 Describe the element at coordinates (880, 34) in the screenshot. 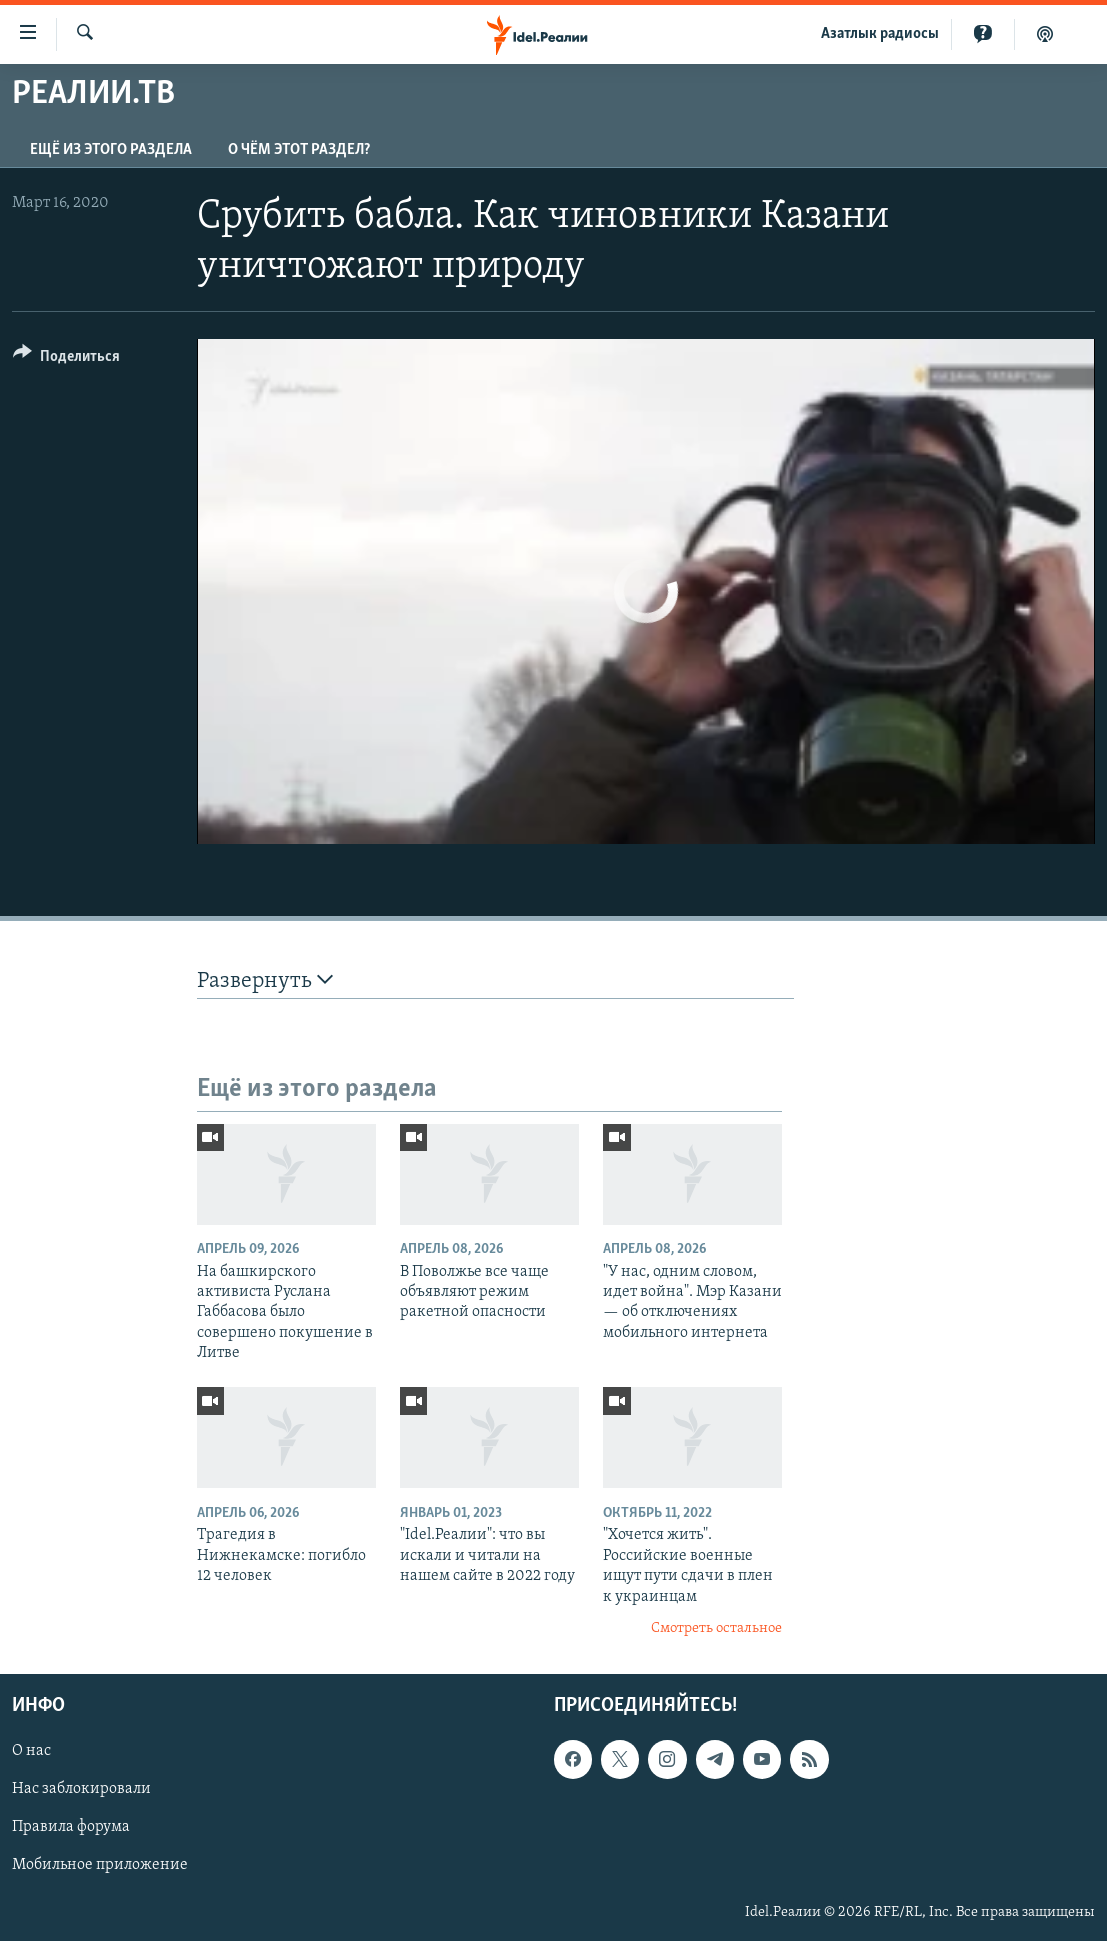

I see `Aзатлык радиосы` at that location.